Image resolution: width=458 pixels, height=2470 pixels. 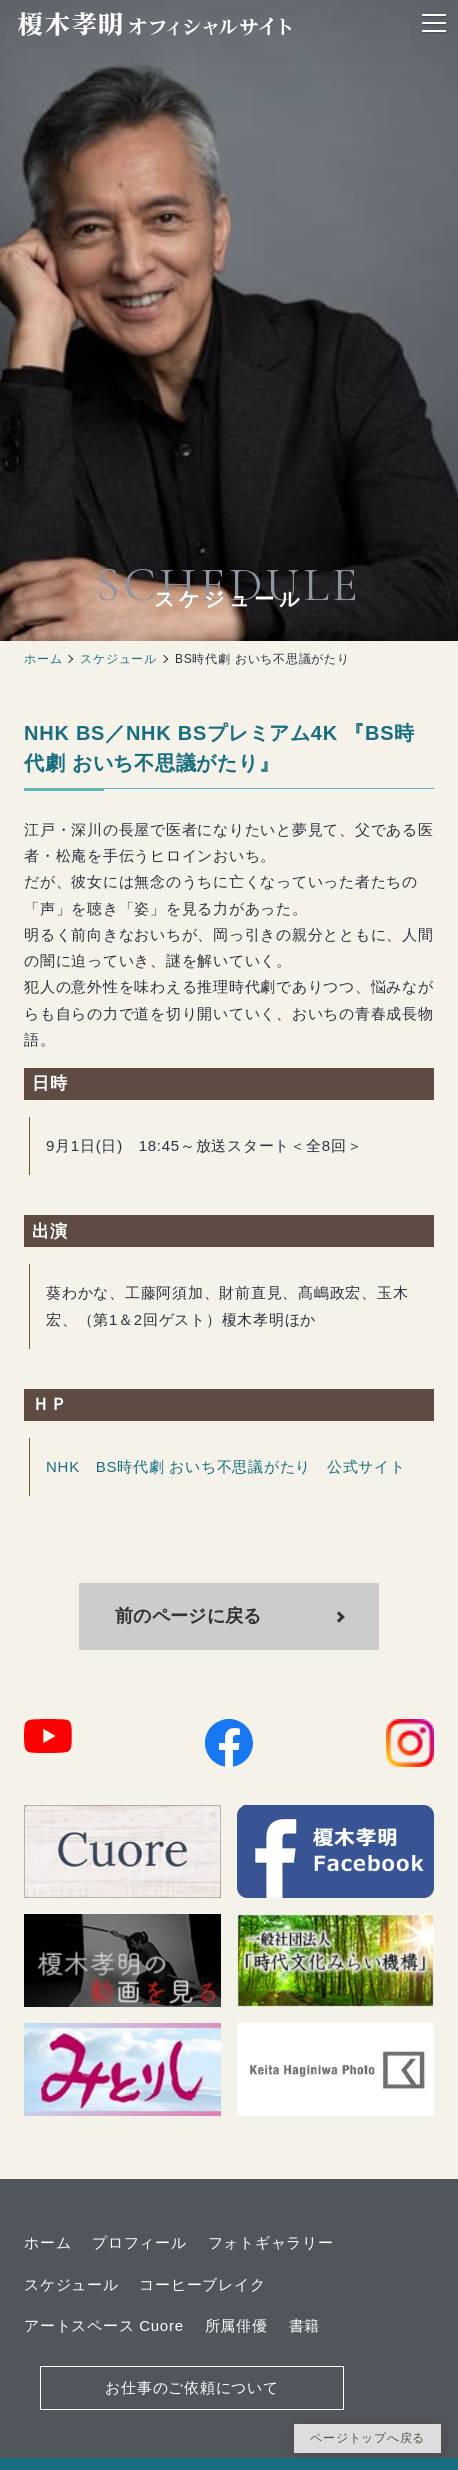 I want to click on NHK BS時代劇 おいち不思議がたり 公式サイト, so click(x=226, y=1466).